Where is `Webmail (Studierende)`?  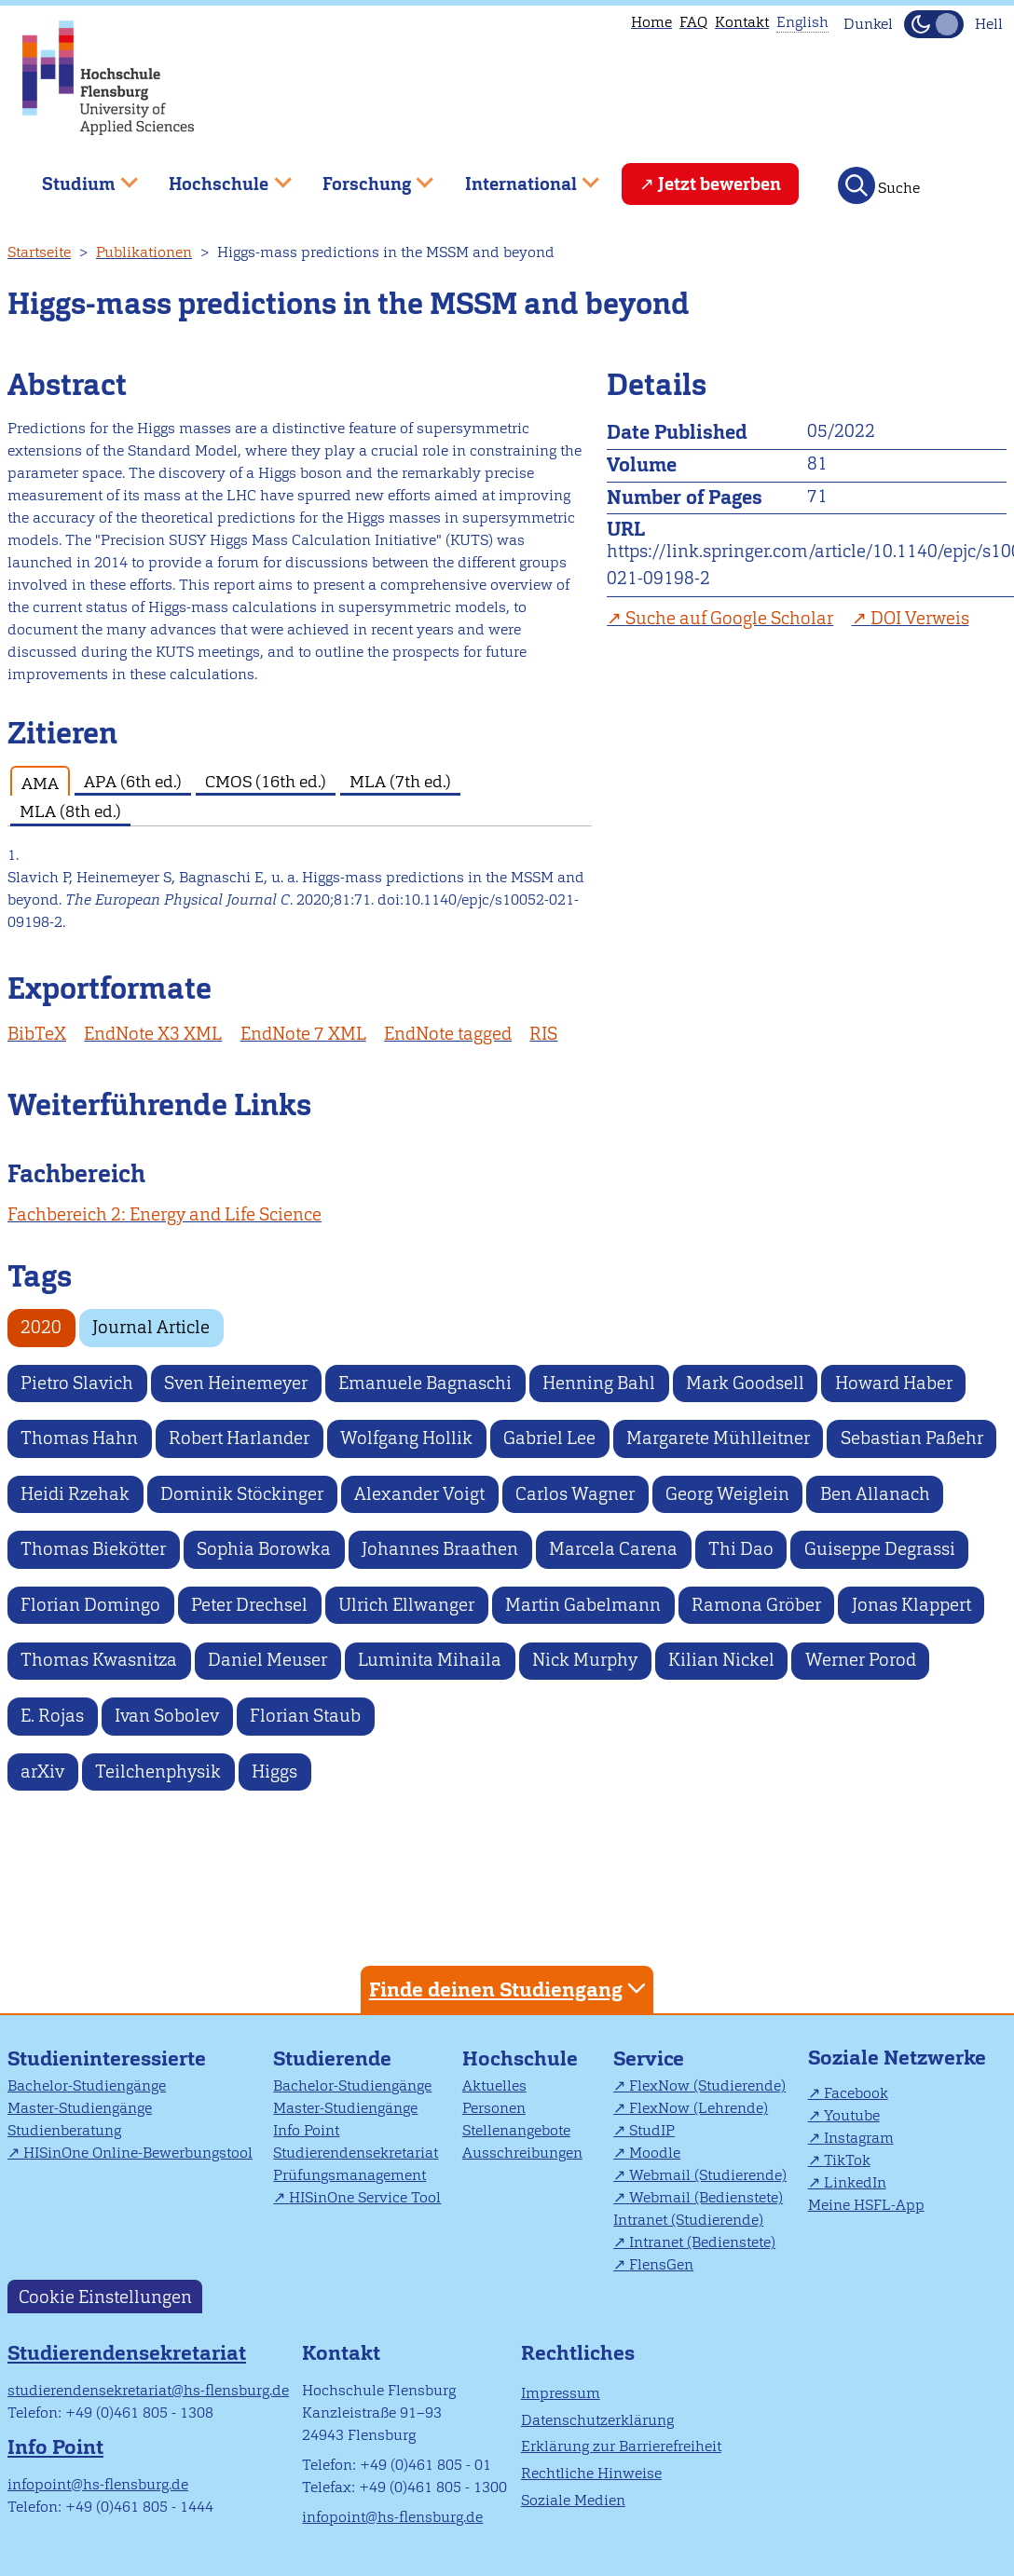 Webmail (Studierende) is located at coordinates (708, 2175).